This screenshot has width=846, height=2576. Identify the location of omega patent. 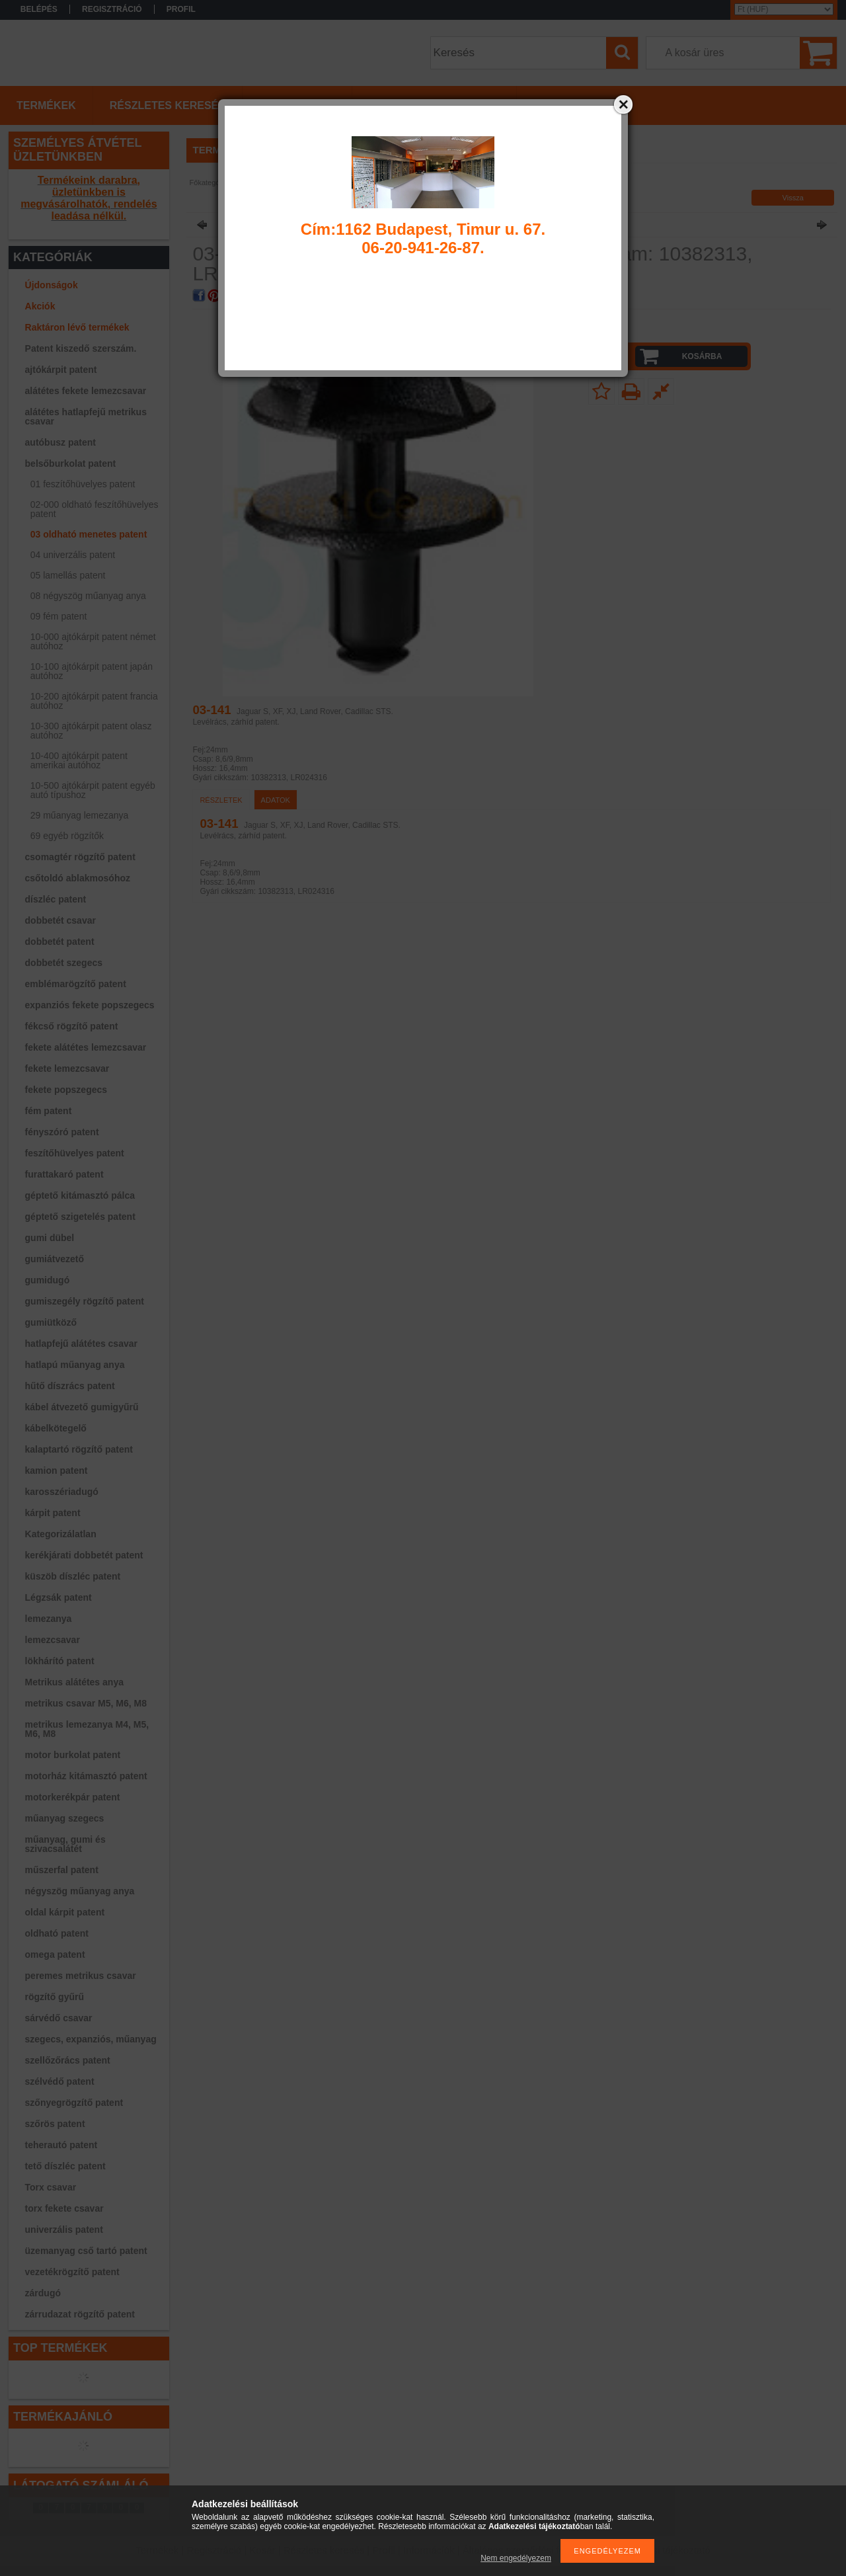
(55, 1954).